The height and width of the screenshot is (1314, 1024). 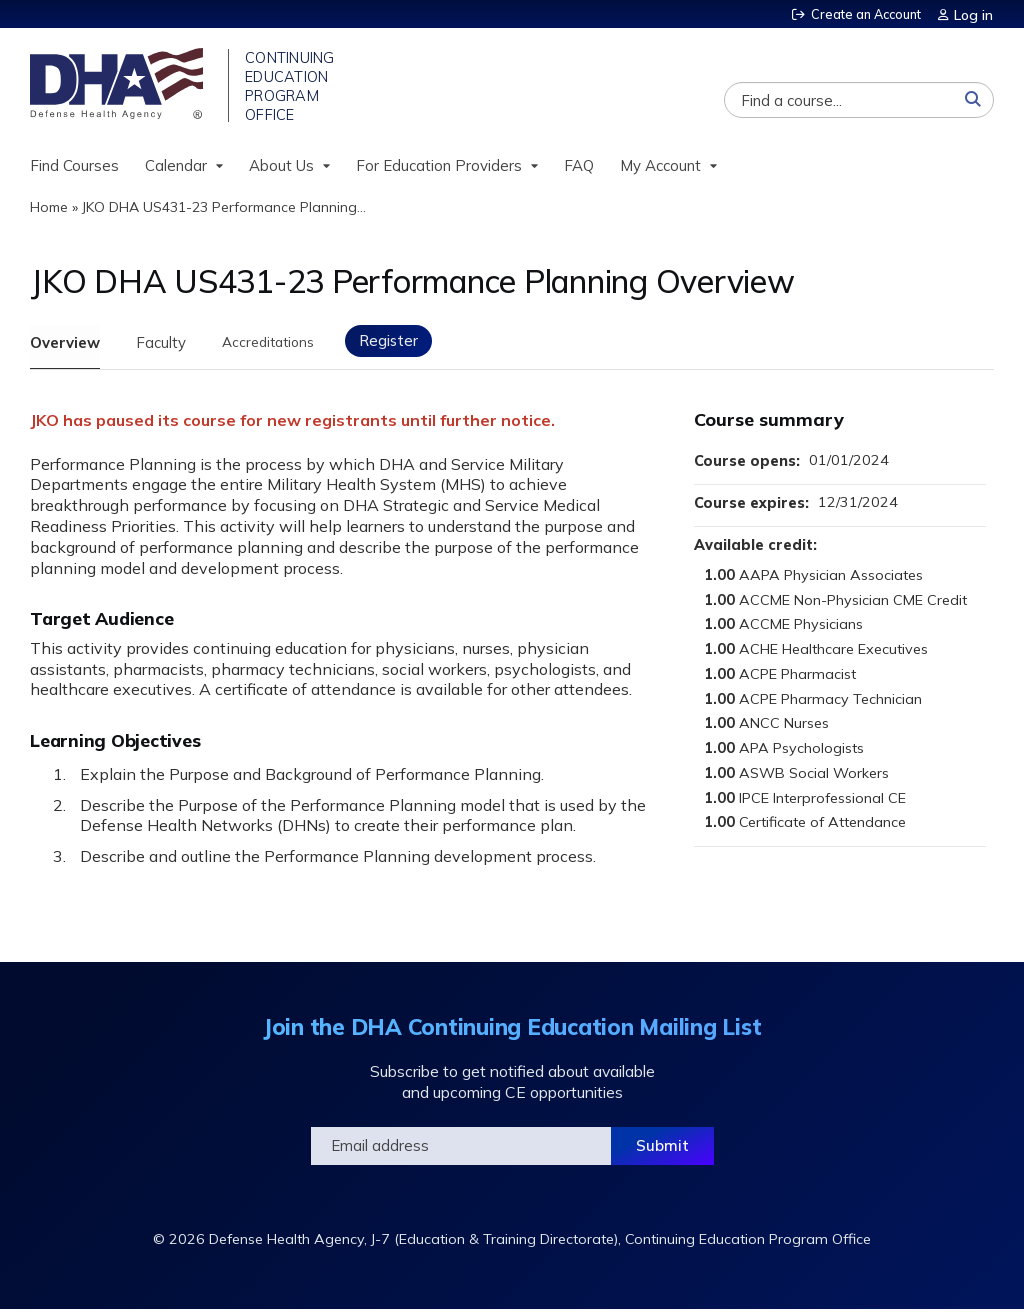 I want to click on FAQ, so click(x=579, y=168).